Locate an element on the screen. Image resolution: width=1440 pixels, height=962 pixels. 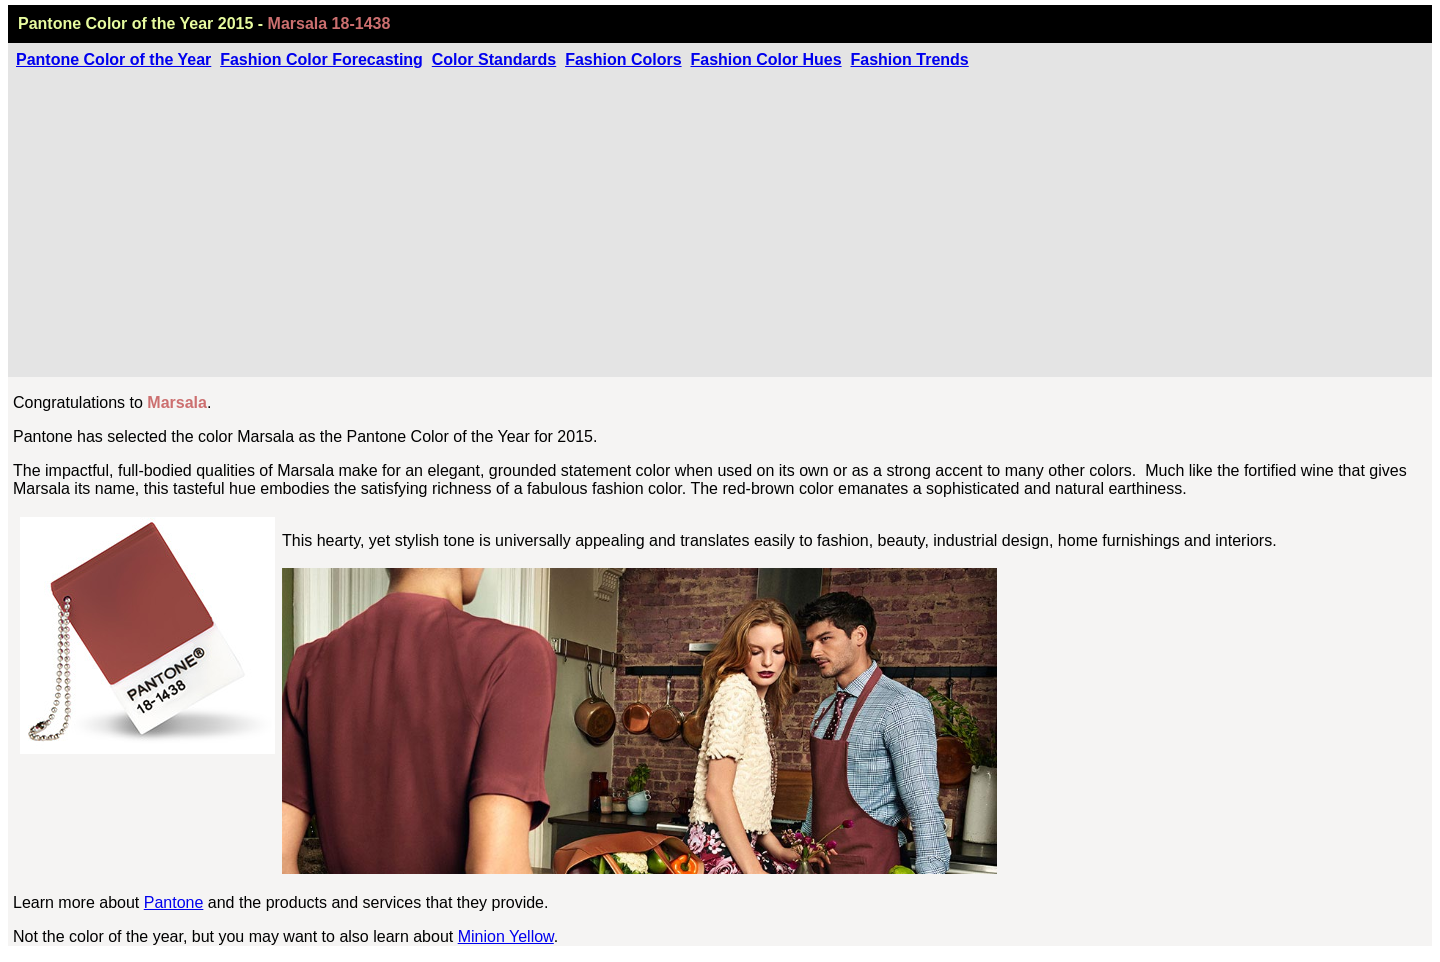
Pantone is located at coordinates (174, 902).